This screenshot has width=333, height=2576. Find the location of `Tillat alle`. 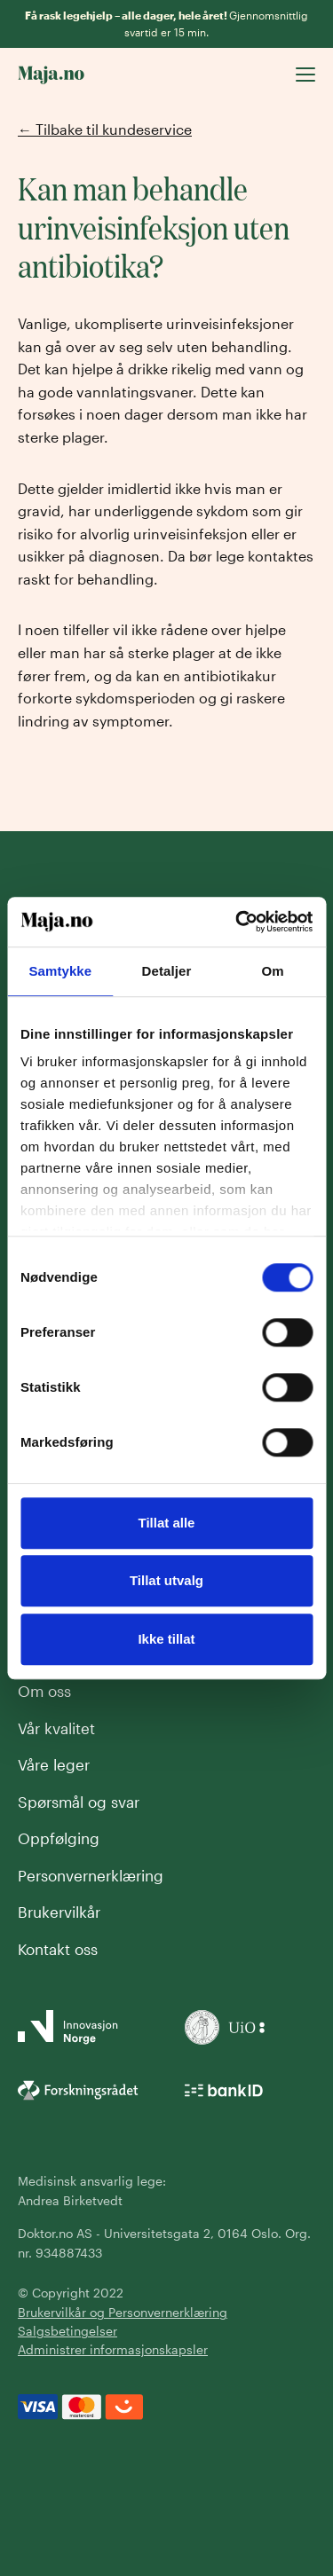

Tillat alle is located at coordinates (167, 1522).